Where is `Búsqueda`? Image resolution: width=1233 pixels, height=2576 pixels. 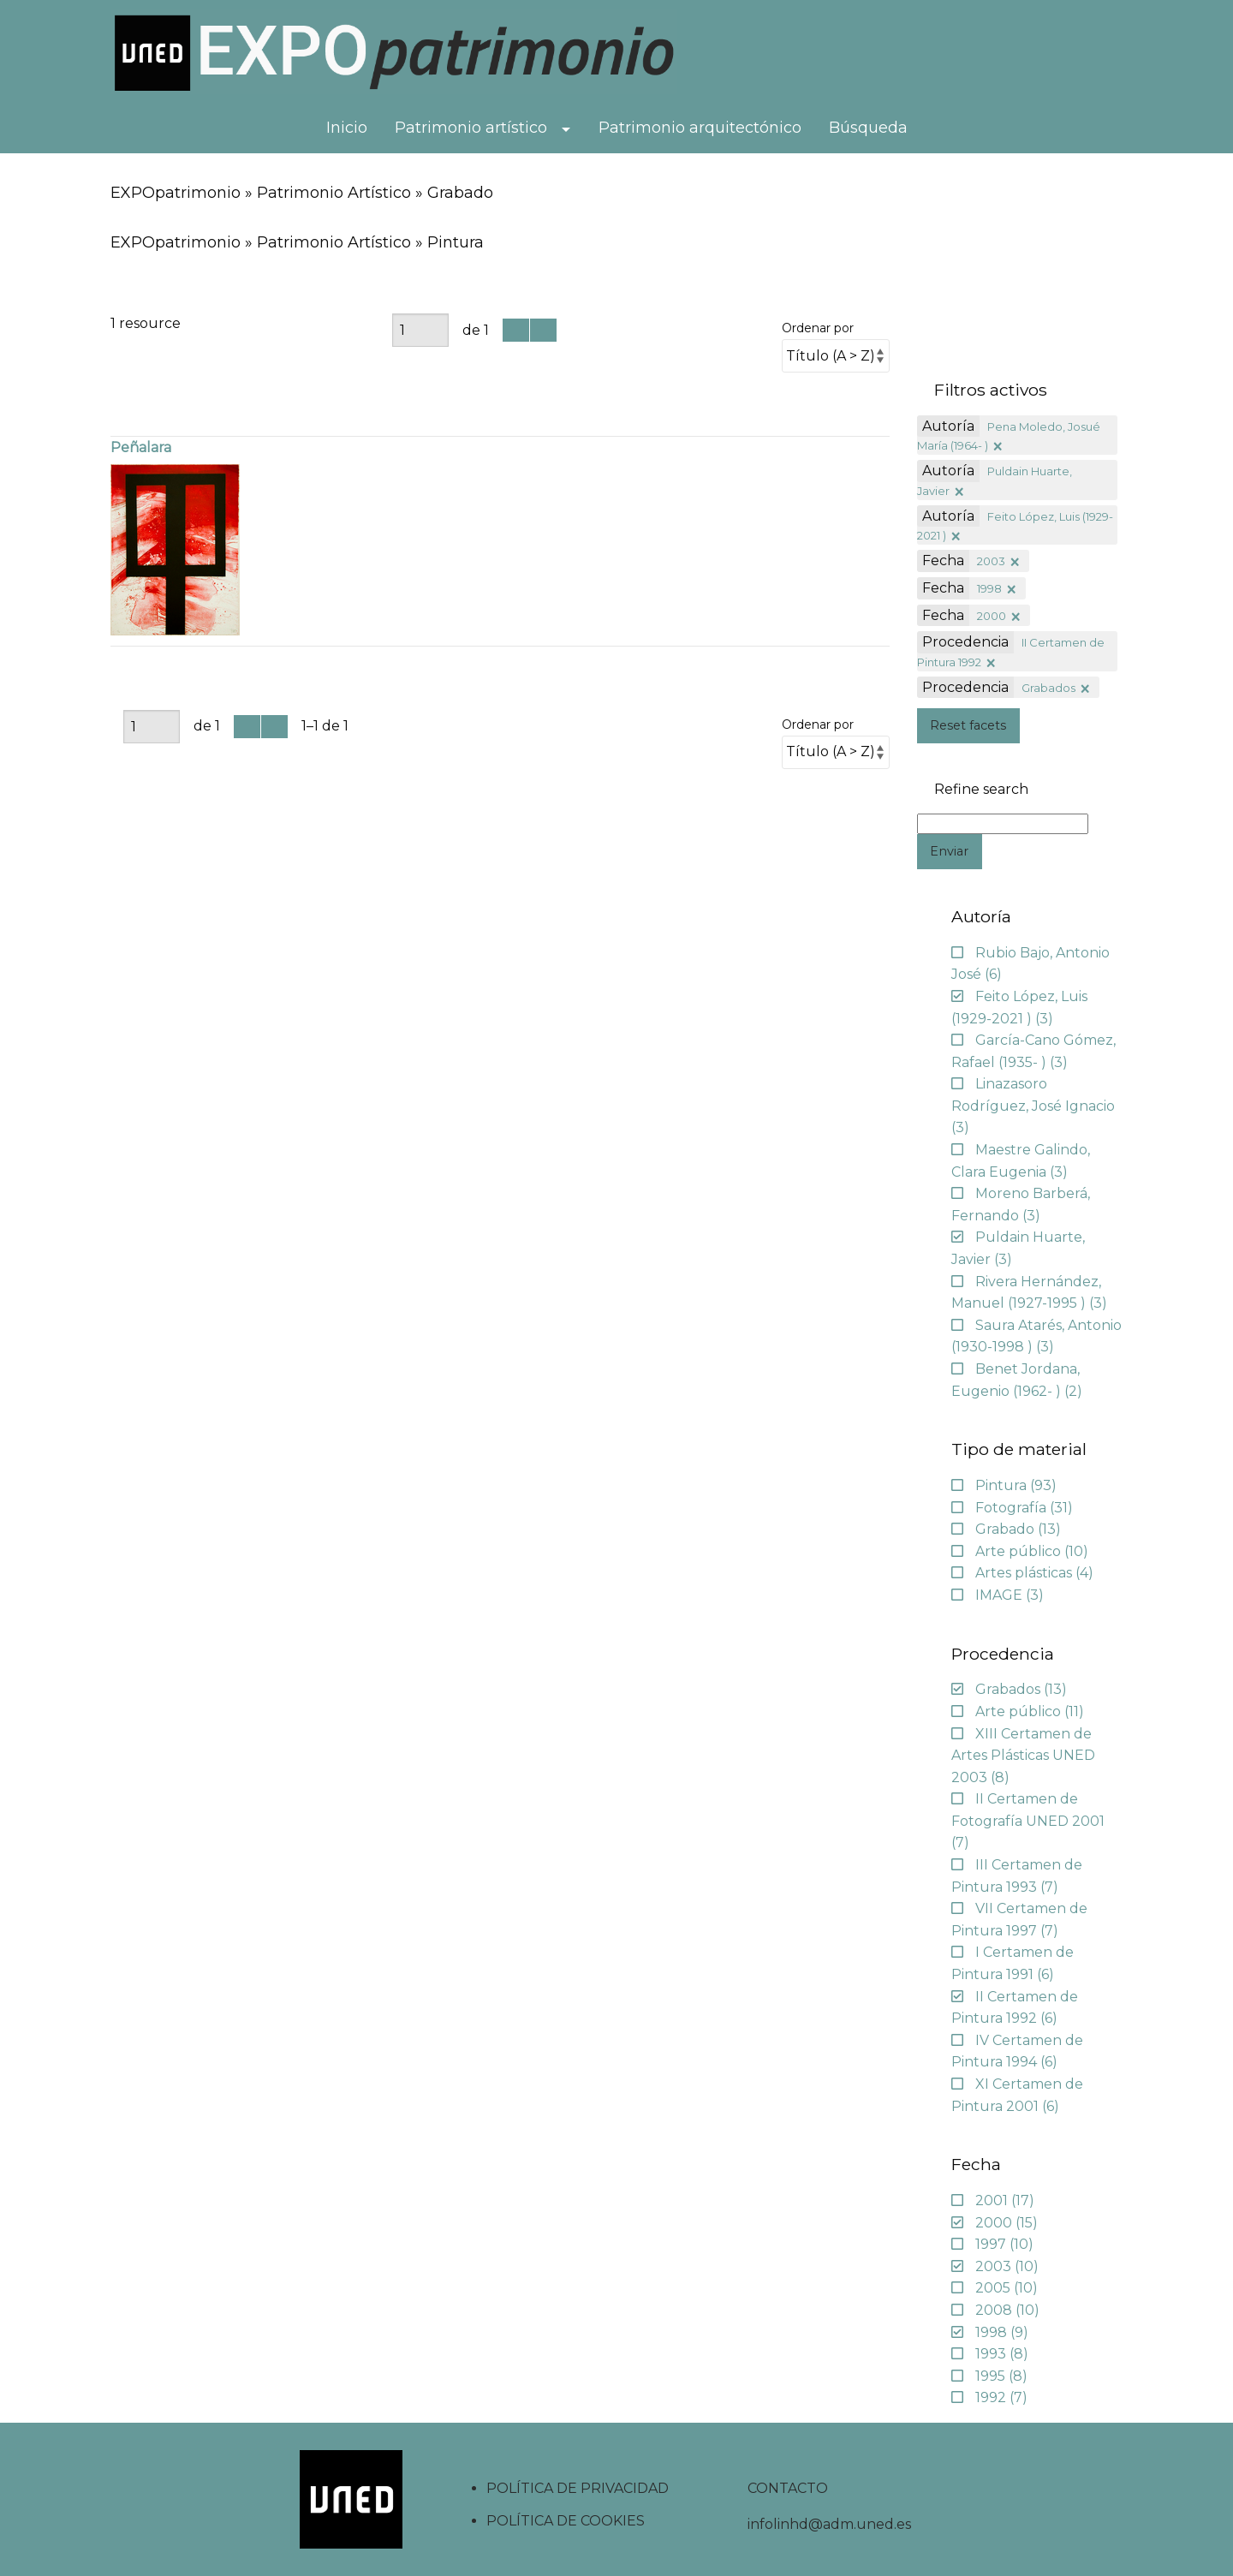 Búsqueda is located at coordinates (868, 127).